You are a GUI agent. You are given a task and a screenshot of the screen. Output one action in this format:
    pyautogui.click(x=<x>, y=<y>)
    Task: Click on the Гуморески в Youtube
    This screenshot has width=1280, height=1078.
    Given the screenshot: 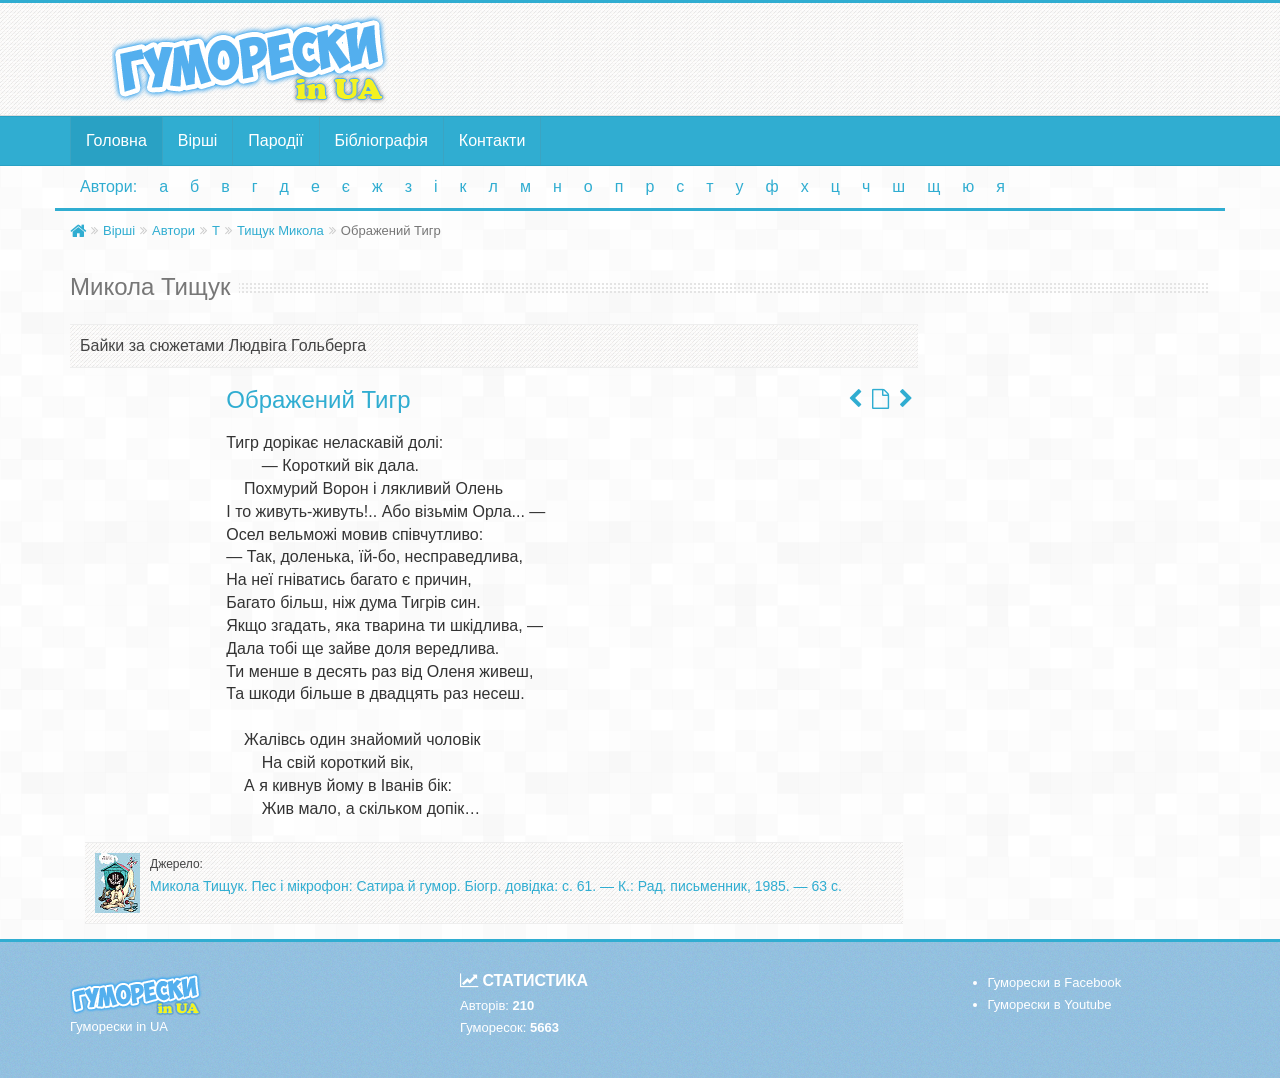 What is the action you would take?
    pyautogui.click(x=1050, y=1004)
    